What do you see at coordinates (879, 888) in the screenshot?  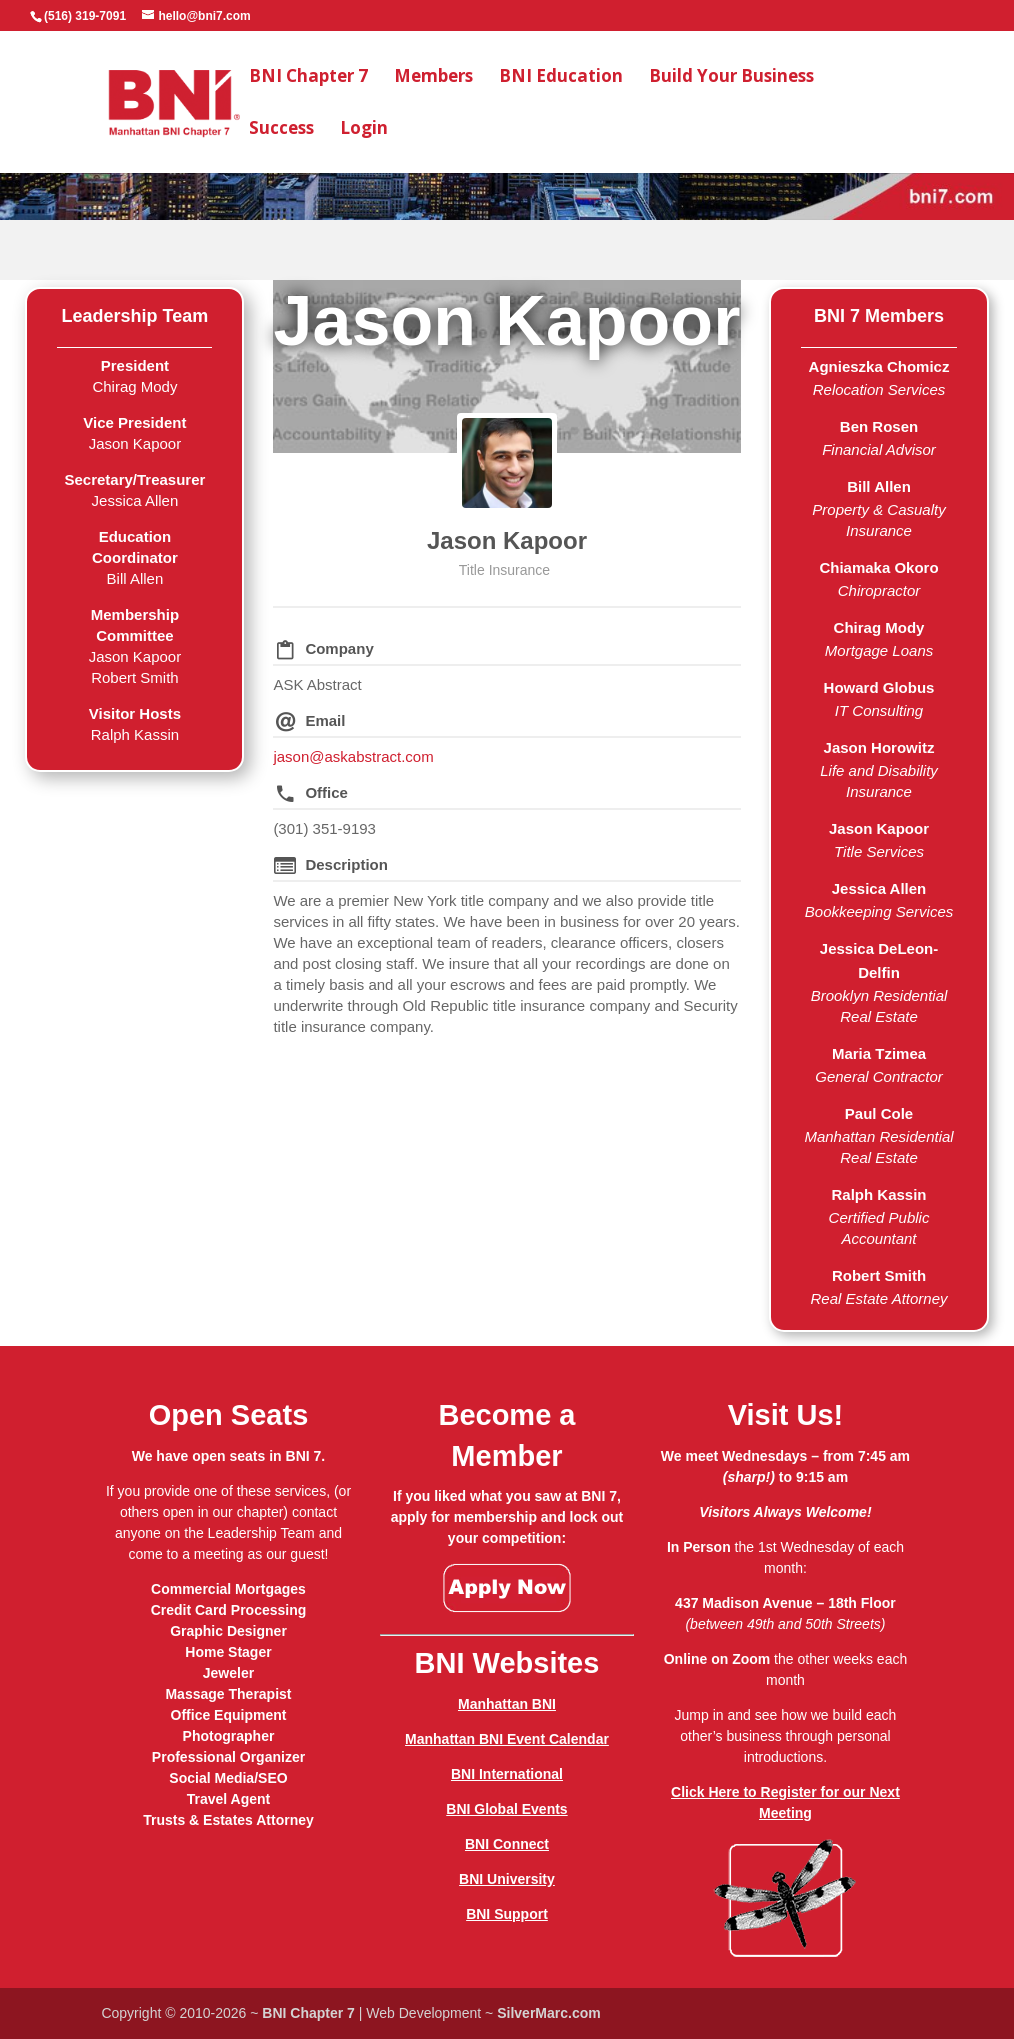 I see `Jessica Allen` at bounding box center [879, 888].